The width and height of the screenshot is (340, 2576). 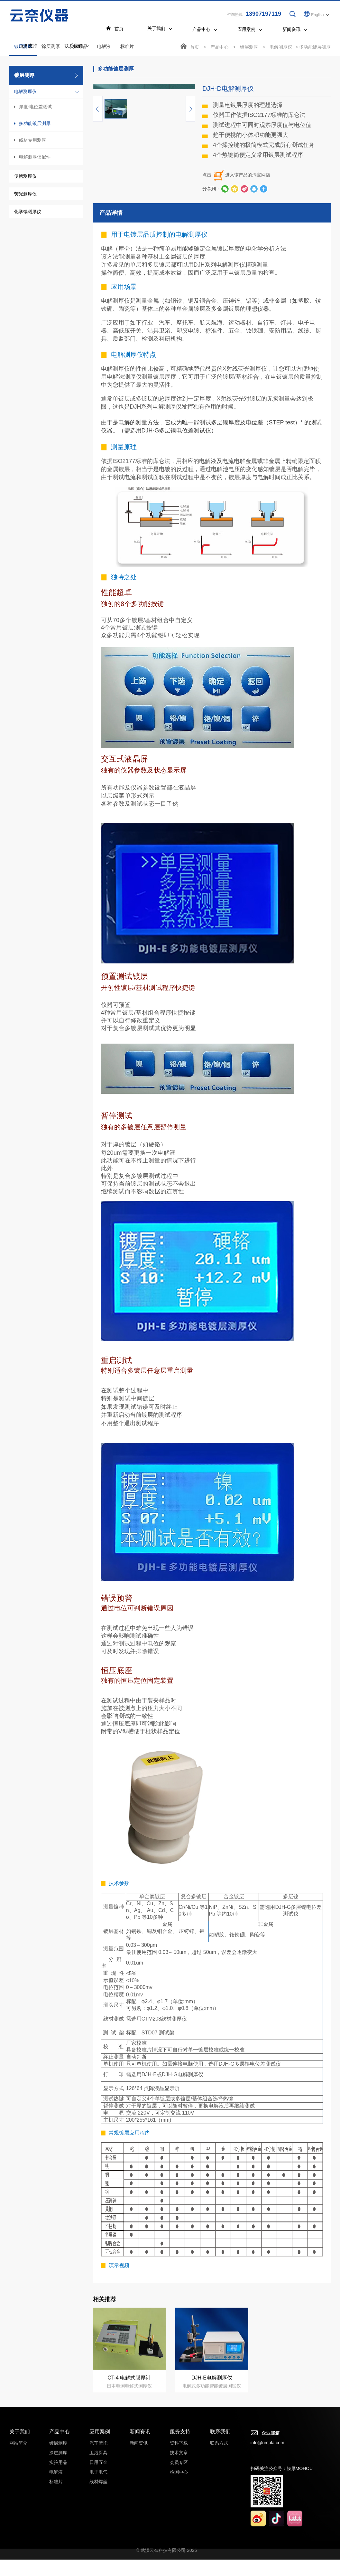 I want to click on 电解测厚仪, so click(x=25, y=92).